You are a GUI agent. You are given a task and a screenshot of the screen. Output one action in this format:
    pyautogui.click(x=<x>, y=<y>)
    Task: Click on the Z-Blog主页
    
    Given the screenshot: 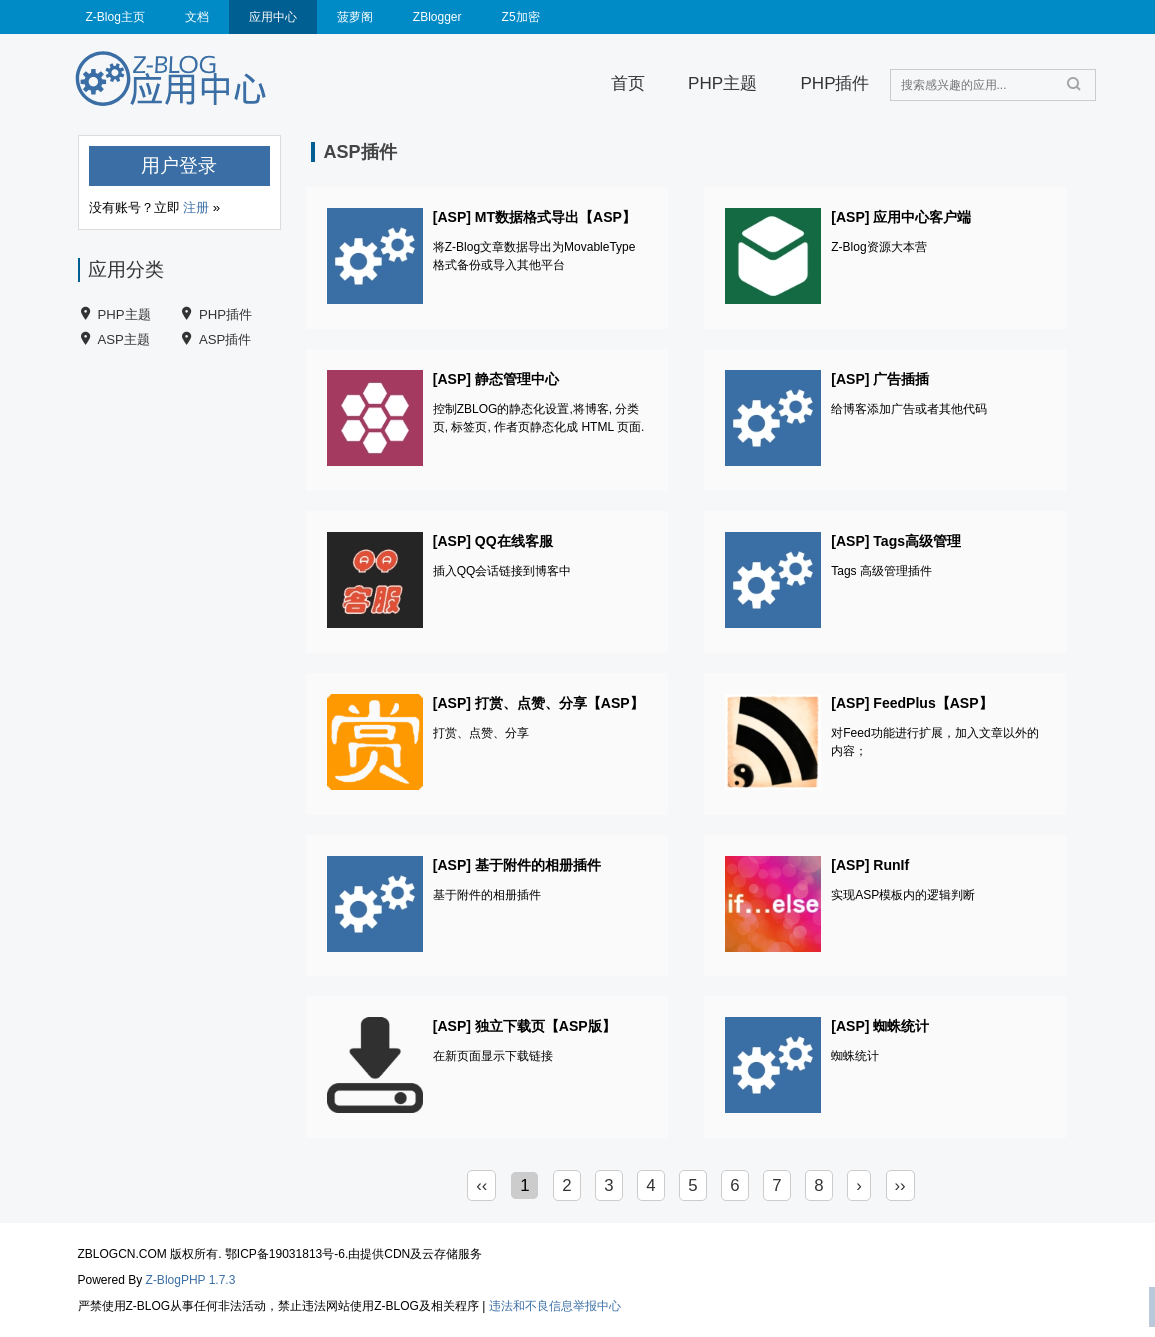 What is the action you would take?
    pyautogui.click(x=115, y=17)
    